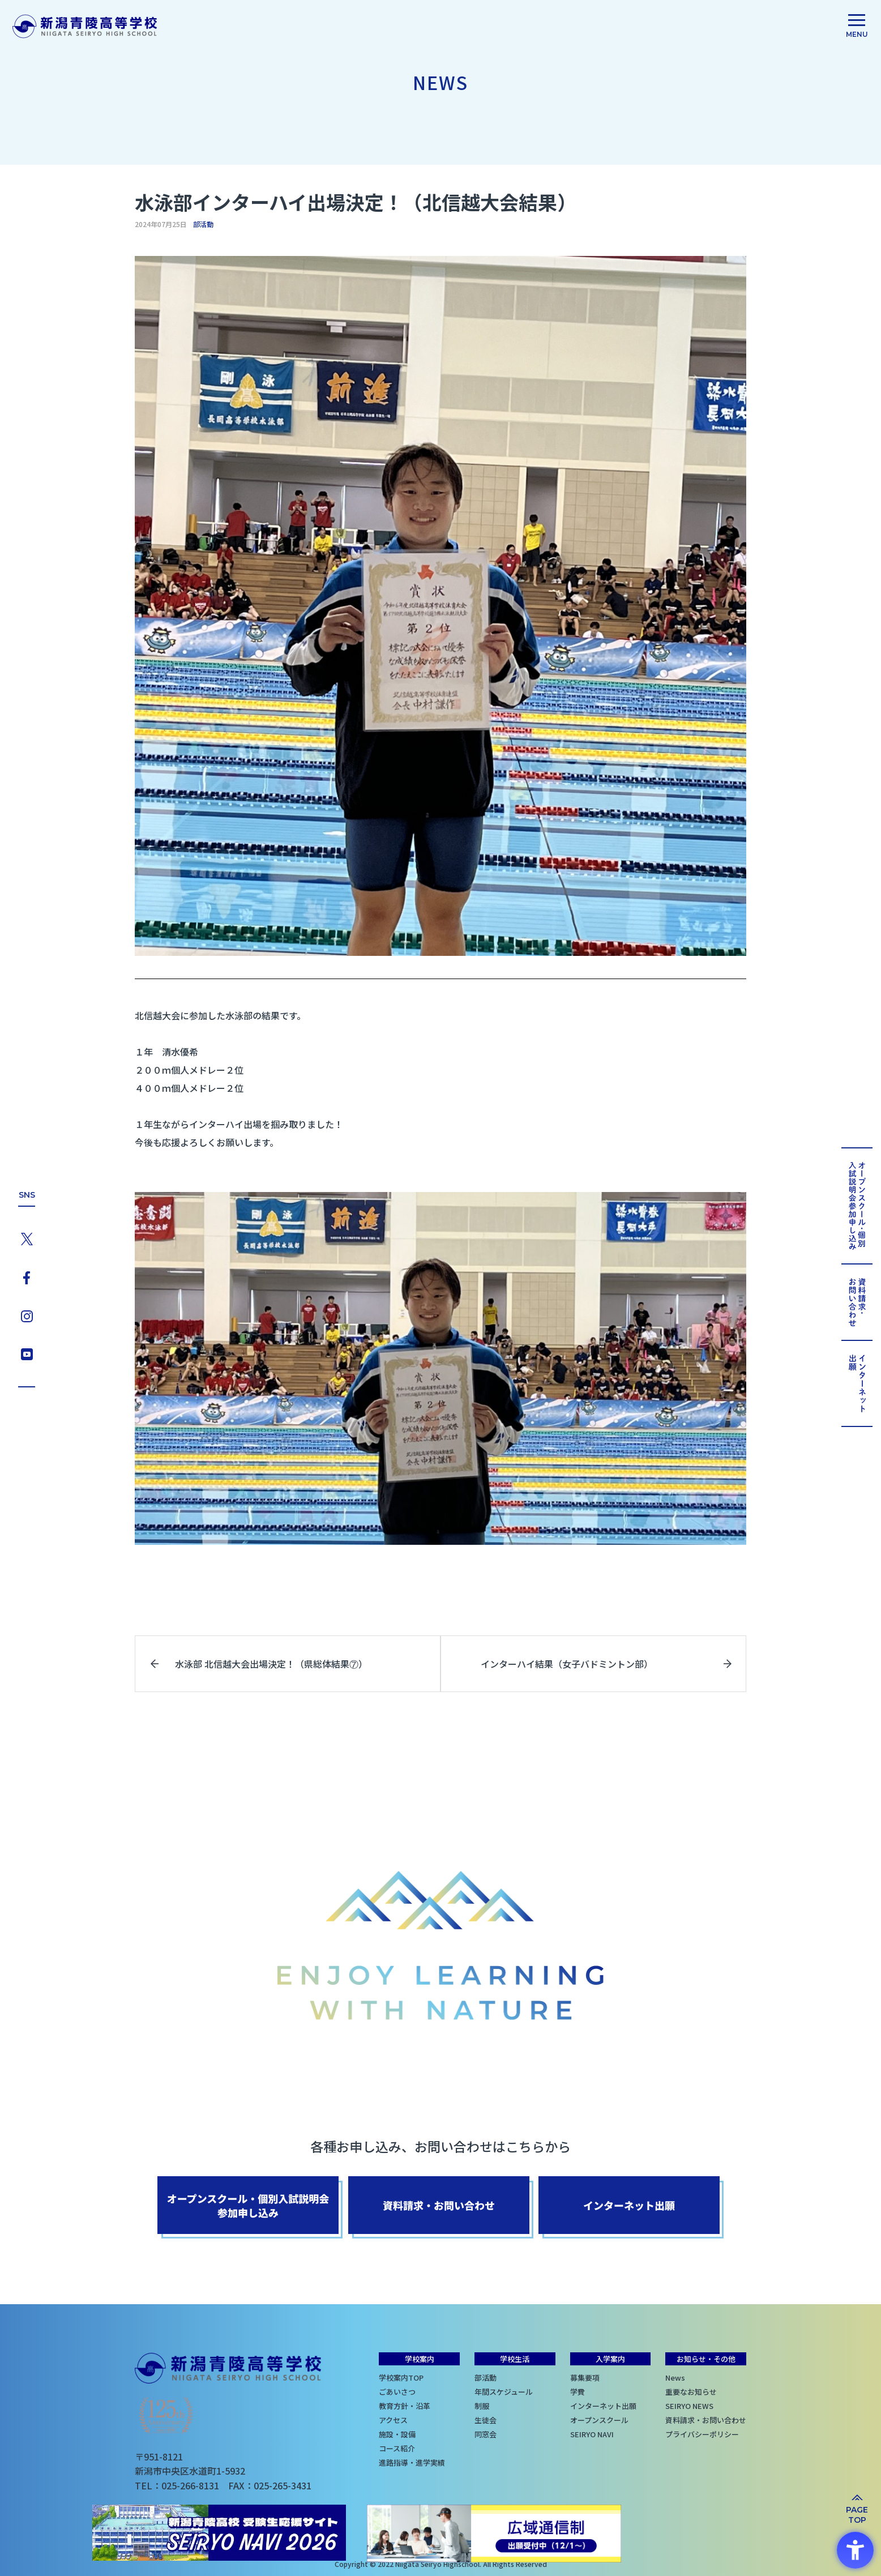 The height and width of the screenshot is (2576, 881). Describe the element at coordinates (503, 2391) in the screenshot. I see `年間スケジュール` at that location.